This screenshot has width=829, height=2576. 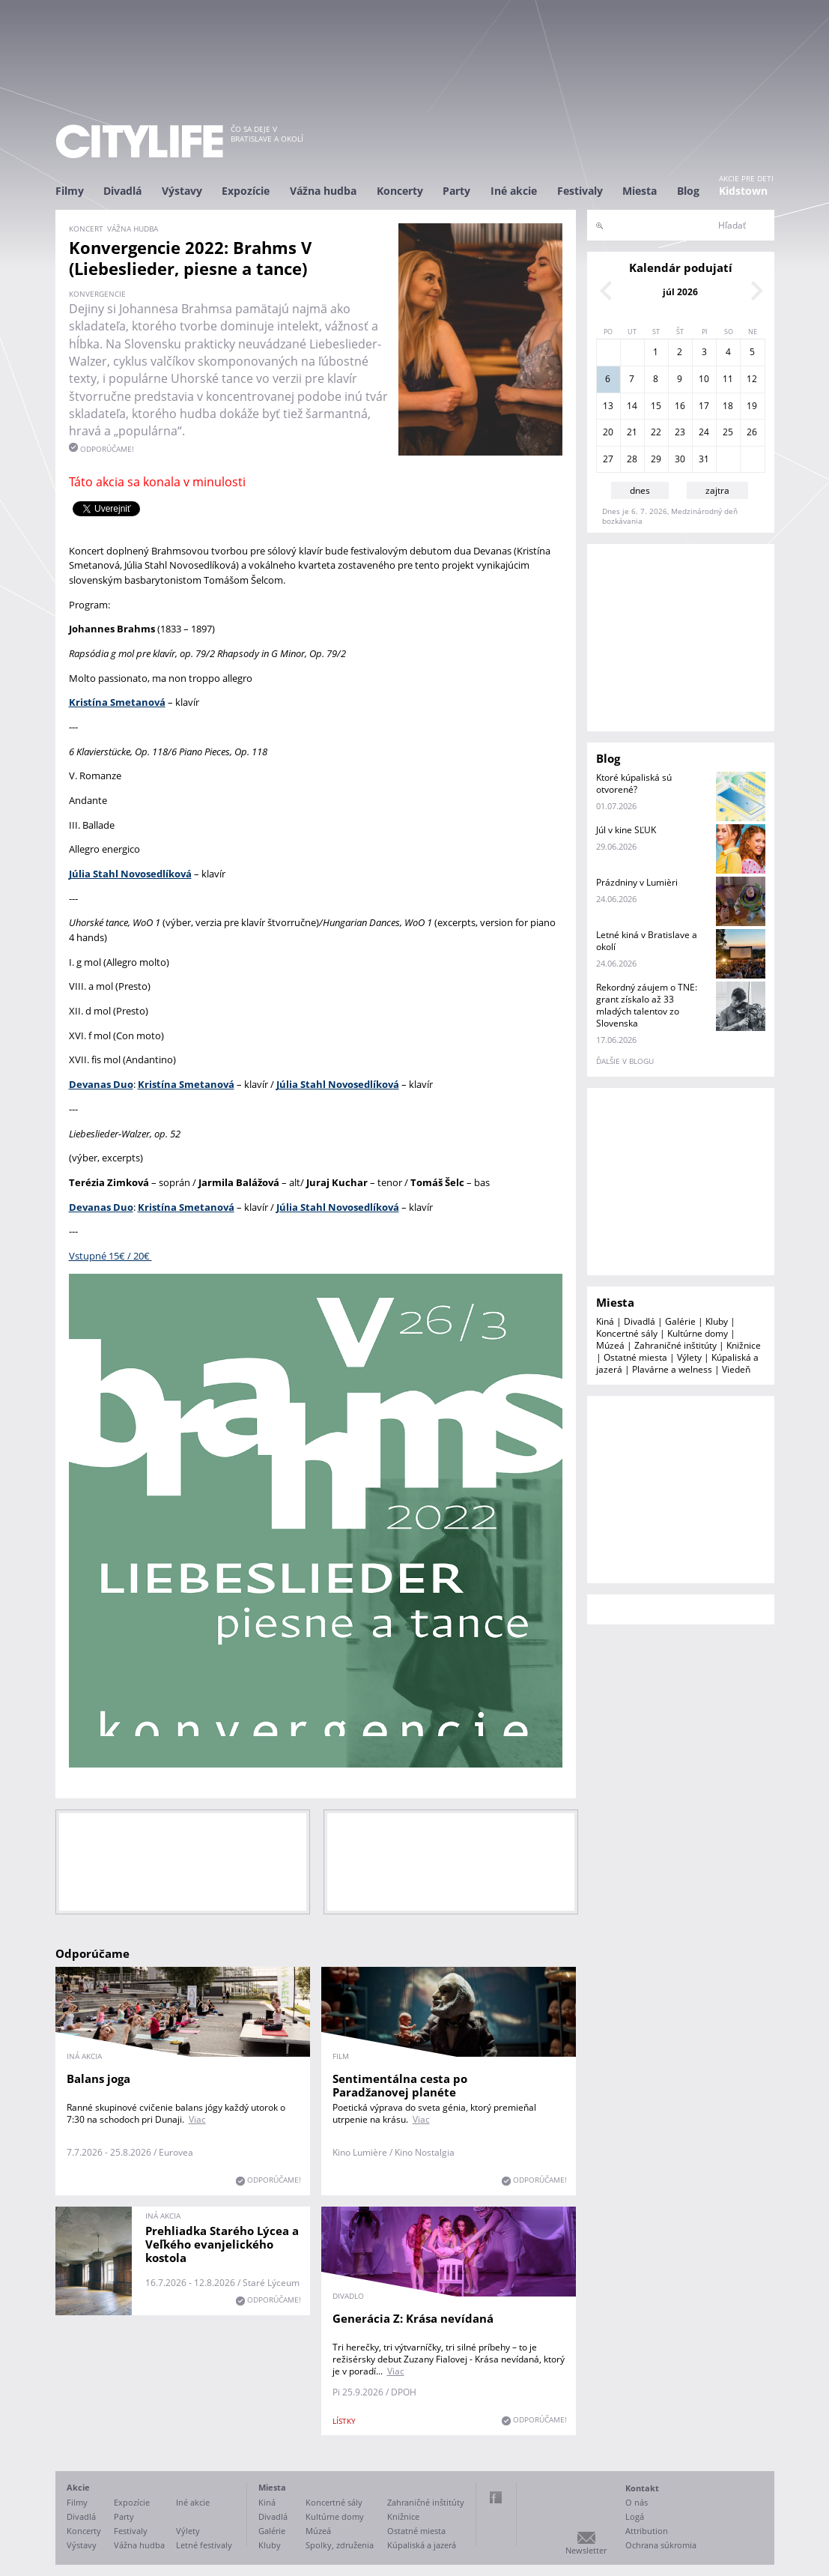 I want to click on Party, so click(x=456, y=191).